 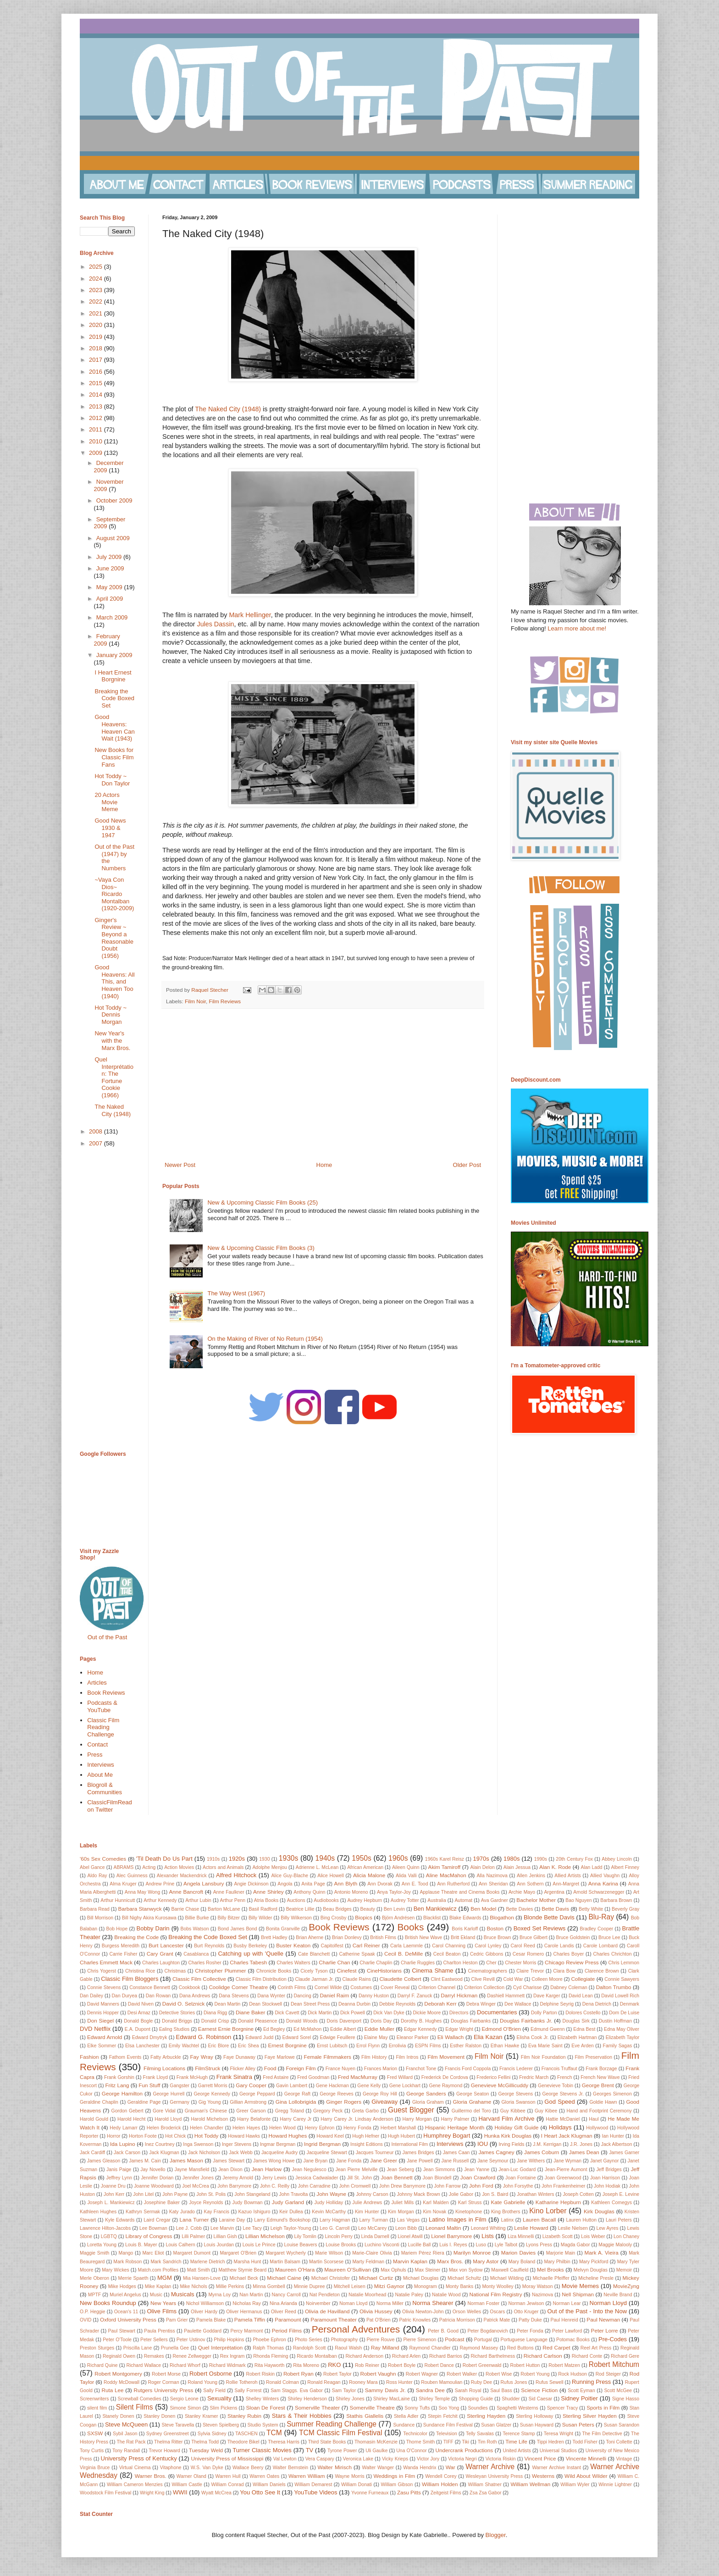 What do you see at coordinates (432, 2303) in the screenshot?
I see `Norma Shearer` at bounding box center [432, 2303].